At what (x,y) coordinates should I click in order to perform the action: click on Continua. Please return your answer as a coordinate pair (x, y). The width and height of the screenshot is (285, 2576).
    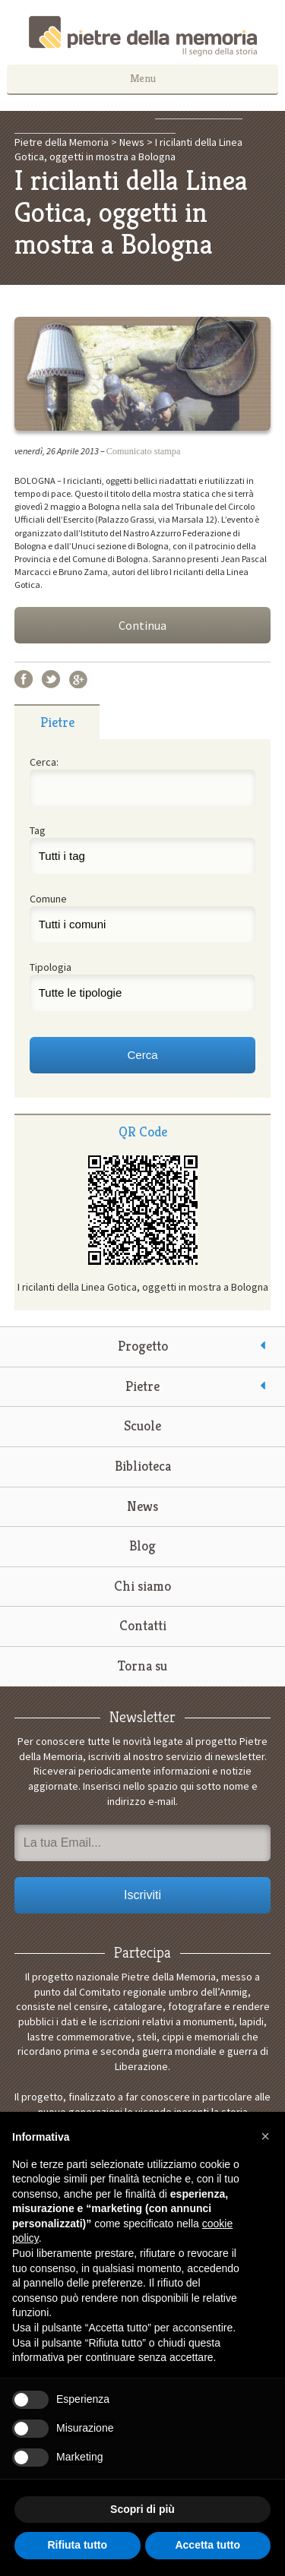
    Looking at the image, I should click on (142, 625).